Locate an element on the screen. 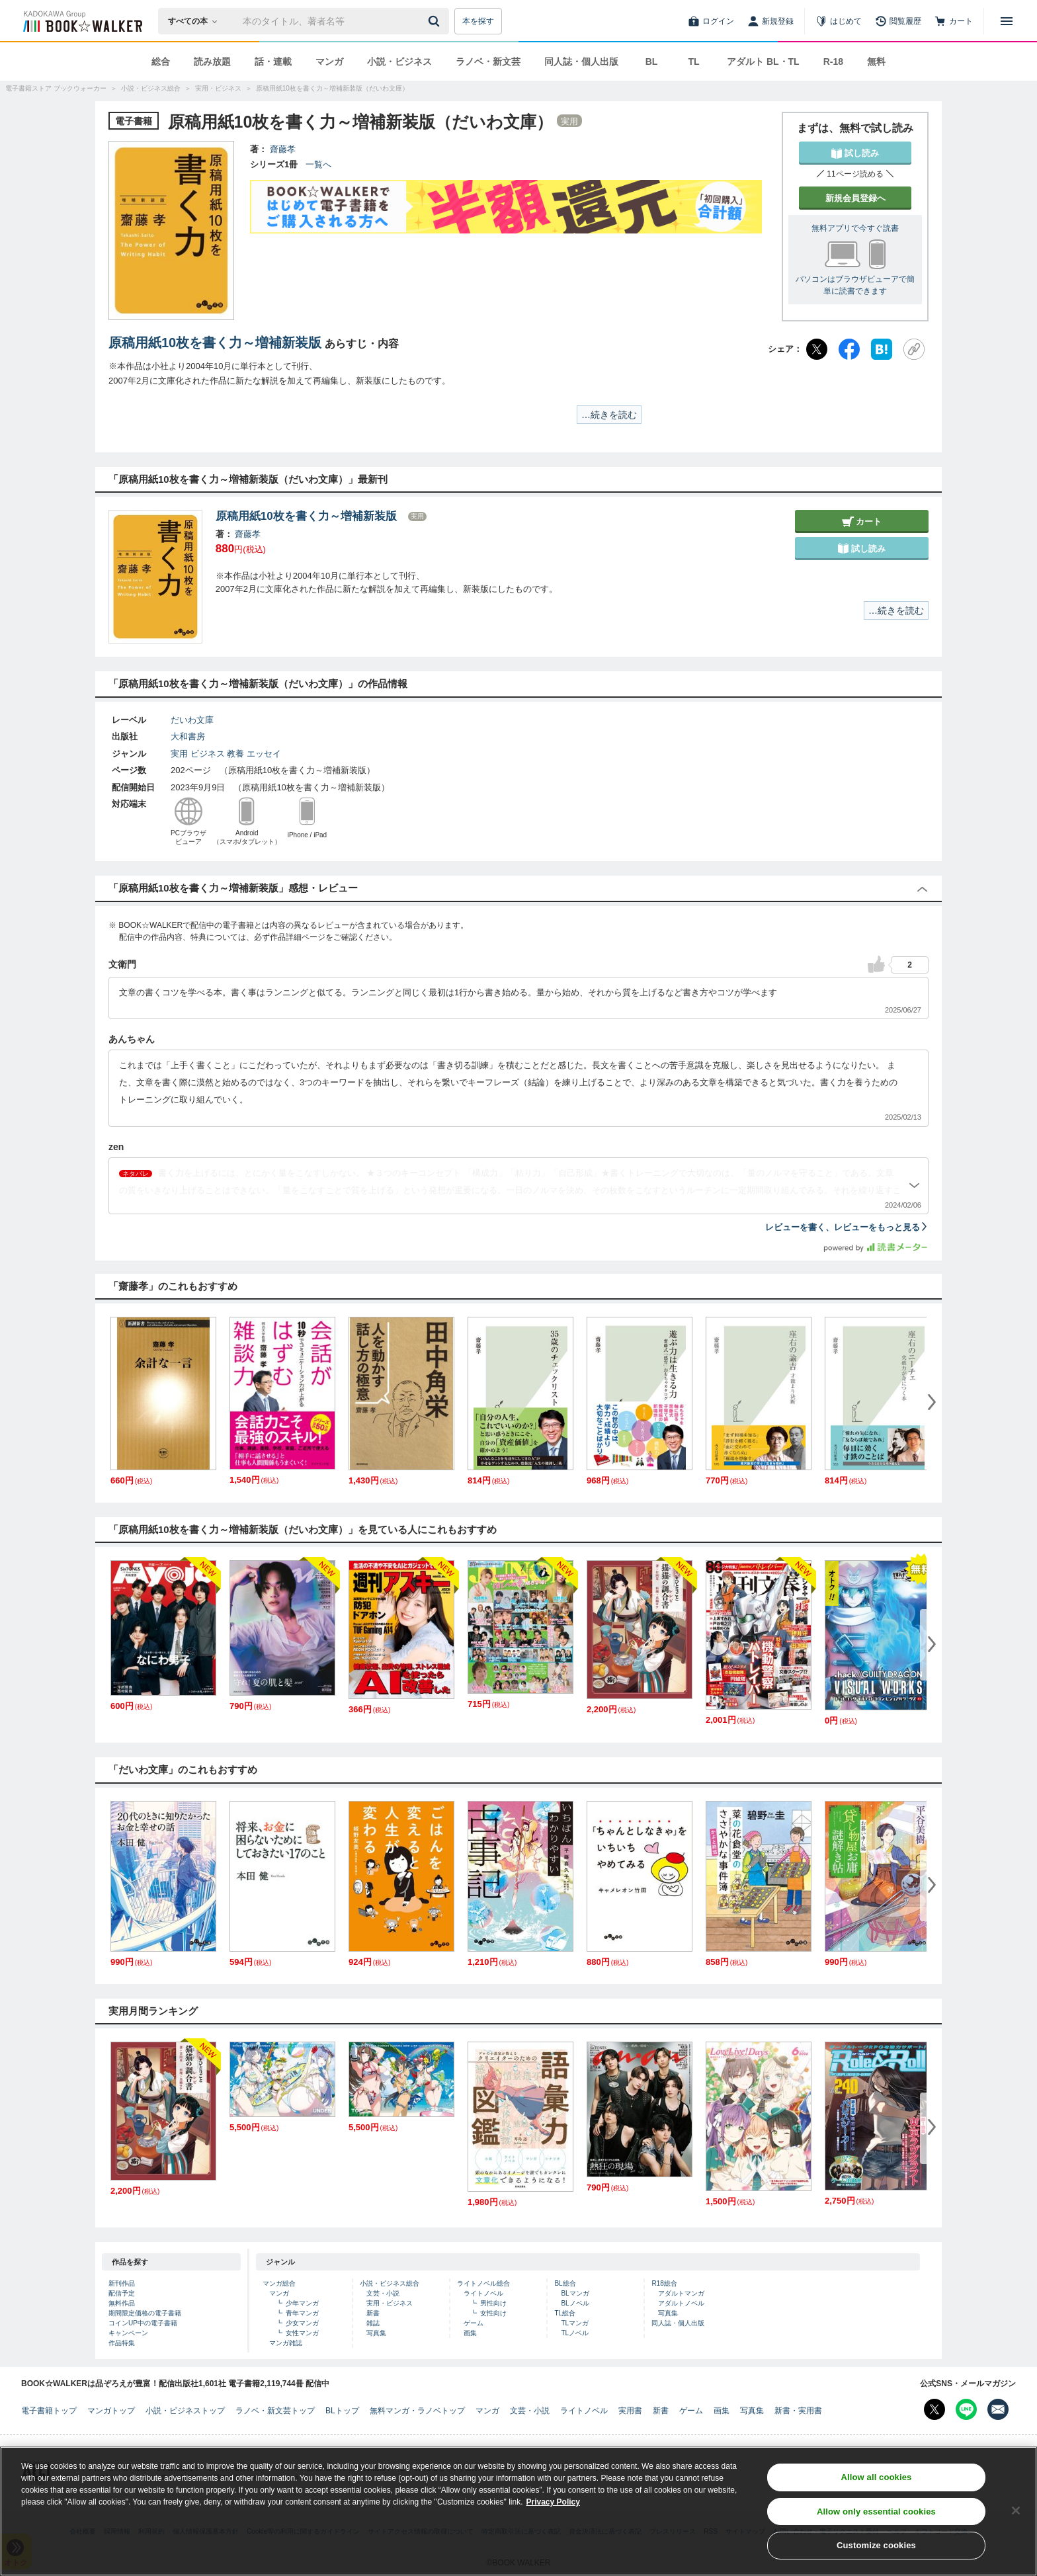  [閲覧履歴] is located at coordinates (898, 21).